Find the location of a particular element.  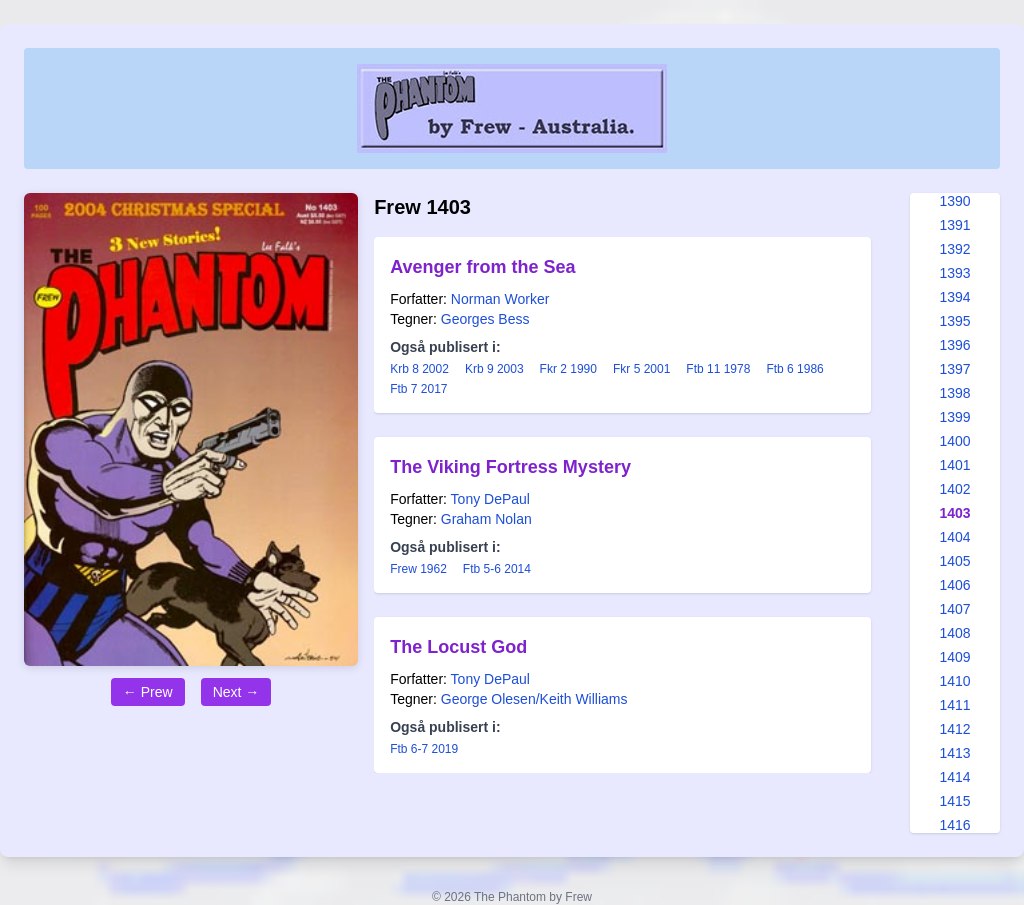

1403 is located at coordinates (954, 513).